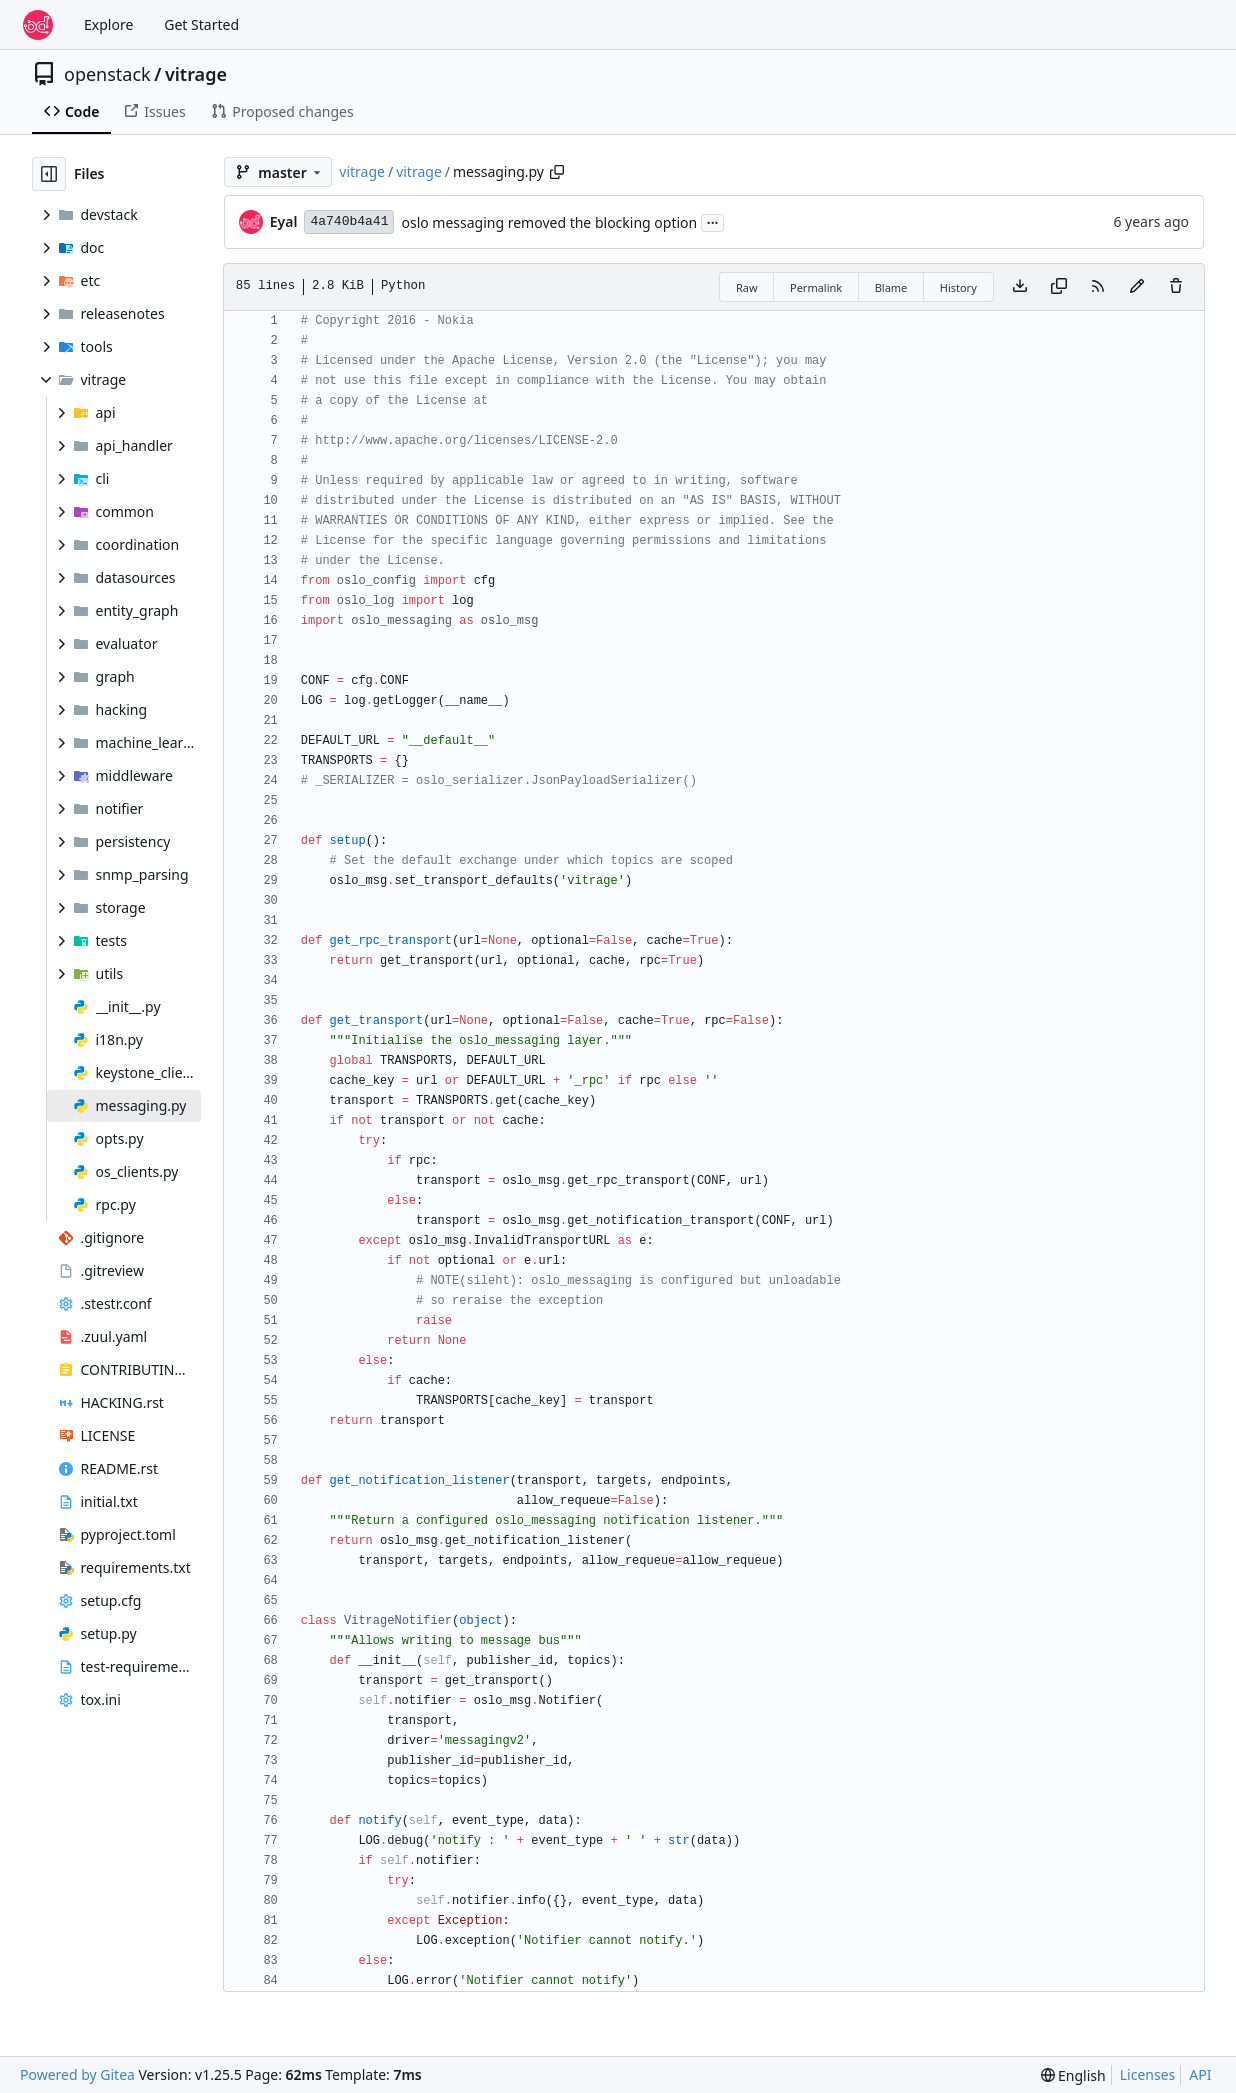 The height and width of the screenshot is (2093, 1236). What do you see at coordinates (958, 287) in the screenshot?
I see `History` at bounding box center [958, 287].